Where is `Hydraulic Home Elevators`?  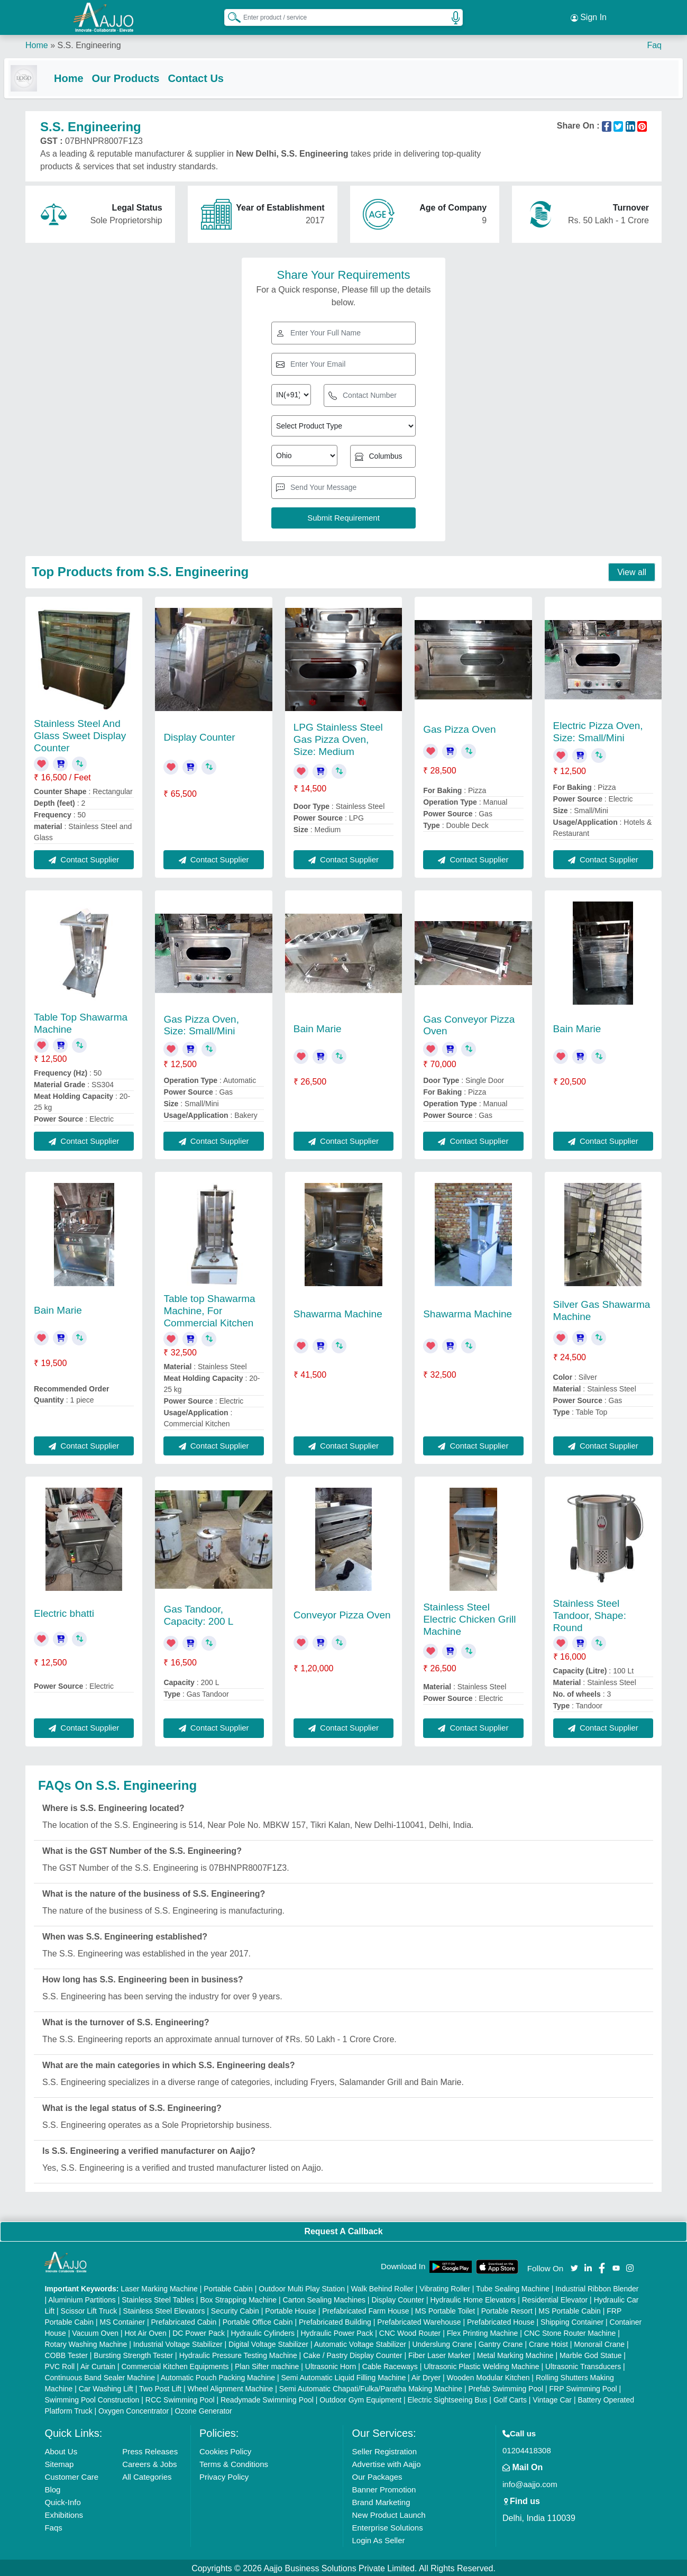 Hydraulic Home Elevators is located at coordinates (473, 2298).